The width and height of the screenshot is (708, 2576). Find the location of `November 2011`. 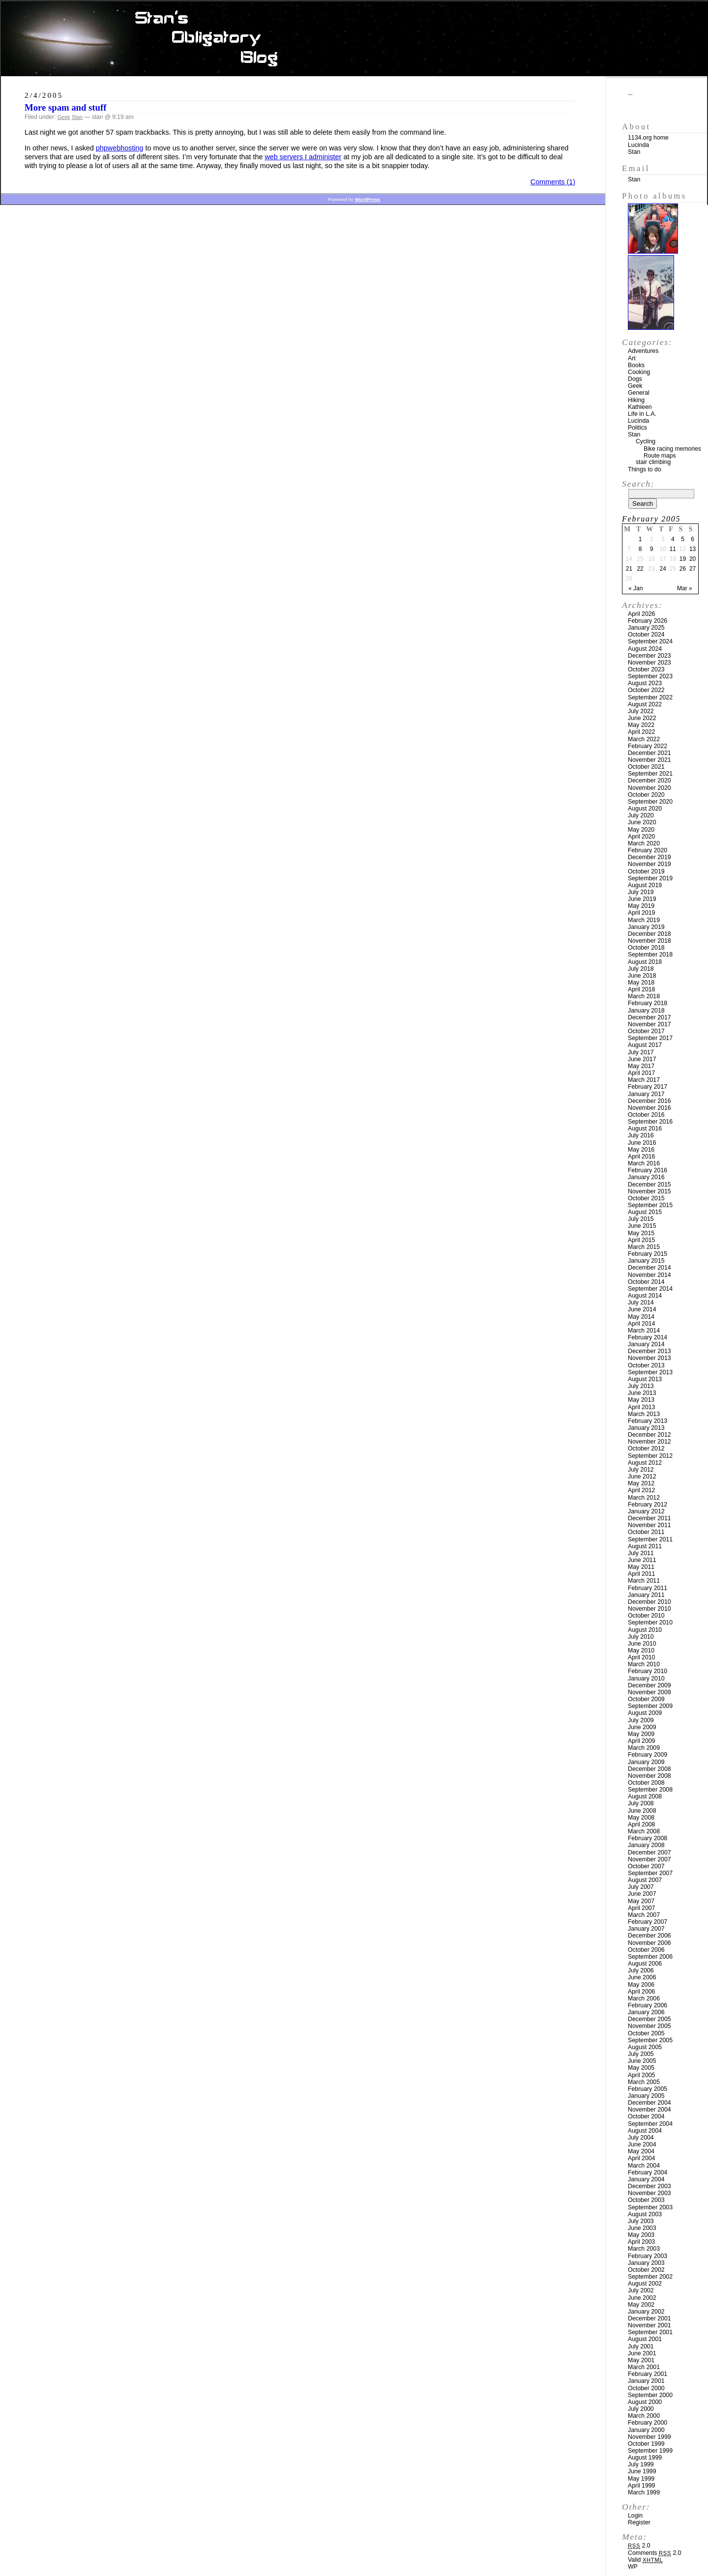

November 2011 is located at coordinates (649, 1525).